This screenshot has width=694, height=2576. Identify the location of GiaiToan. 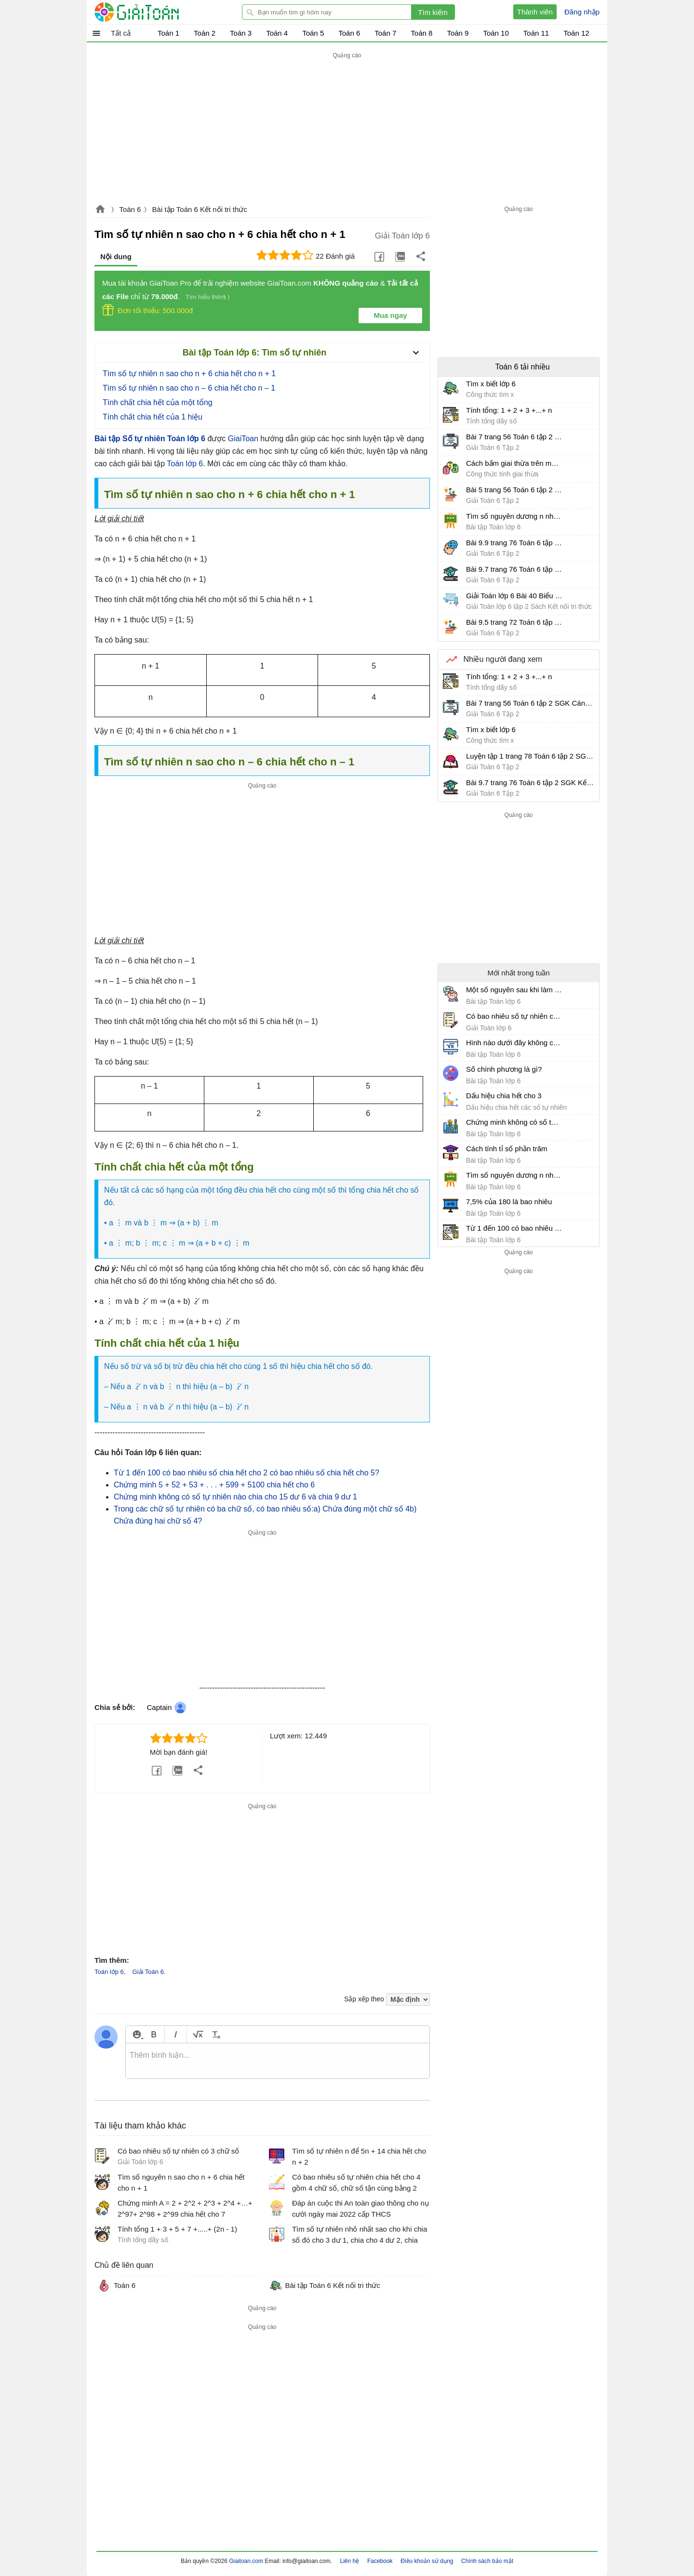
(243, 438).